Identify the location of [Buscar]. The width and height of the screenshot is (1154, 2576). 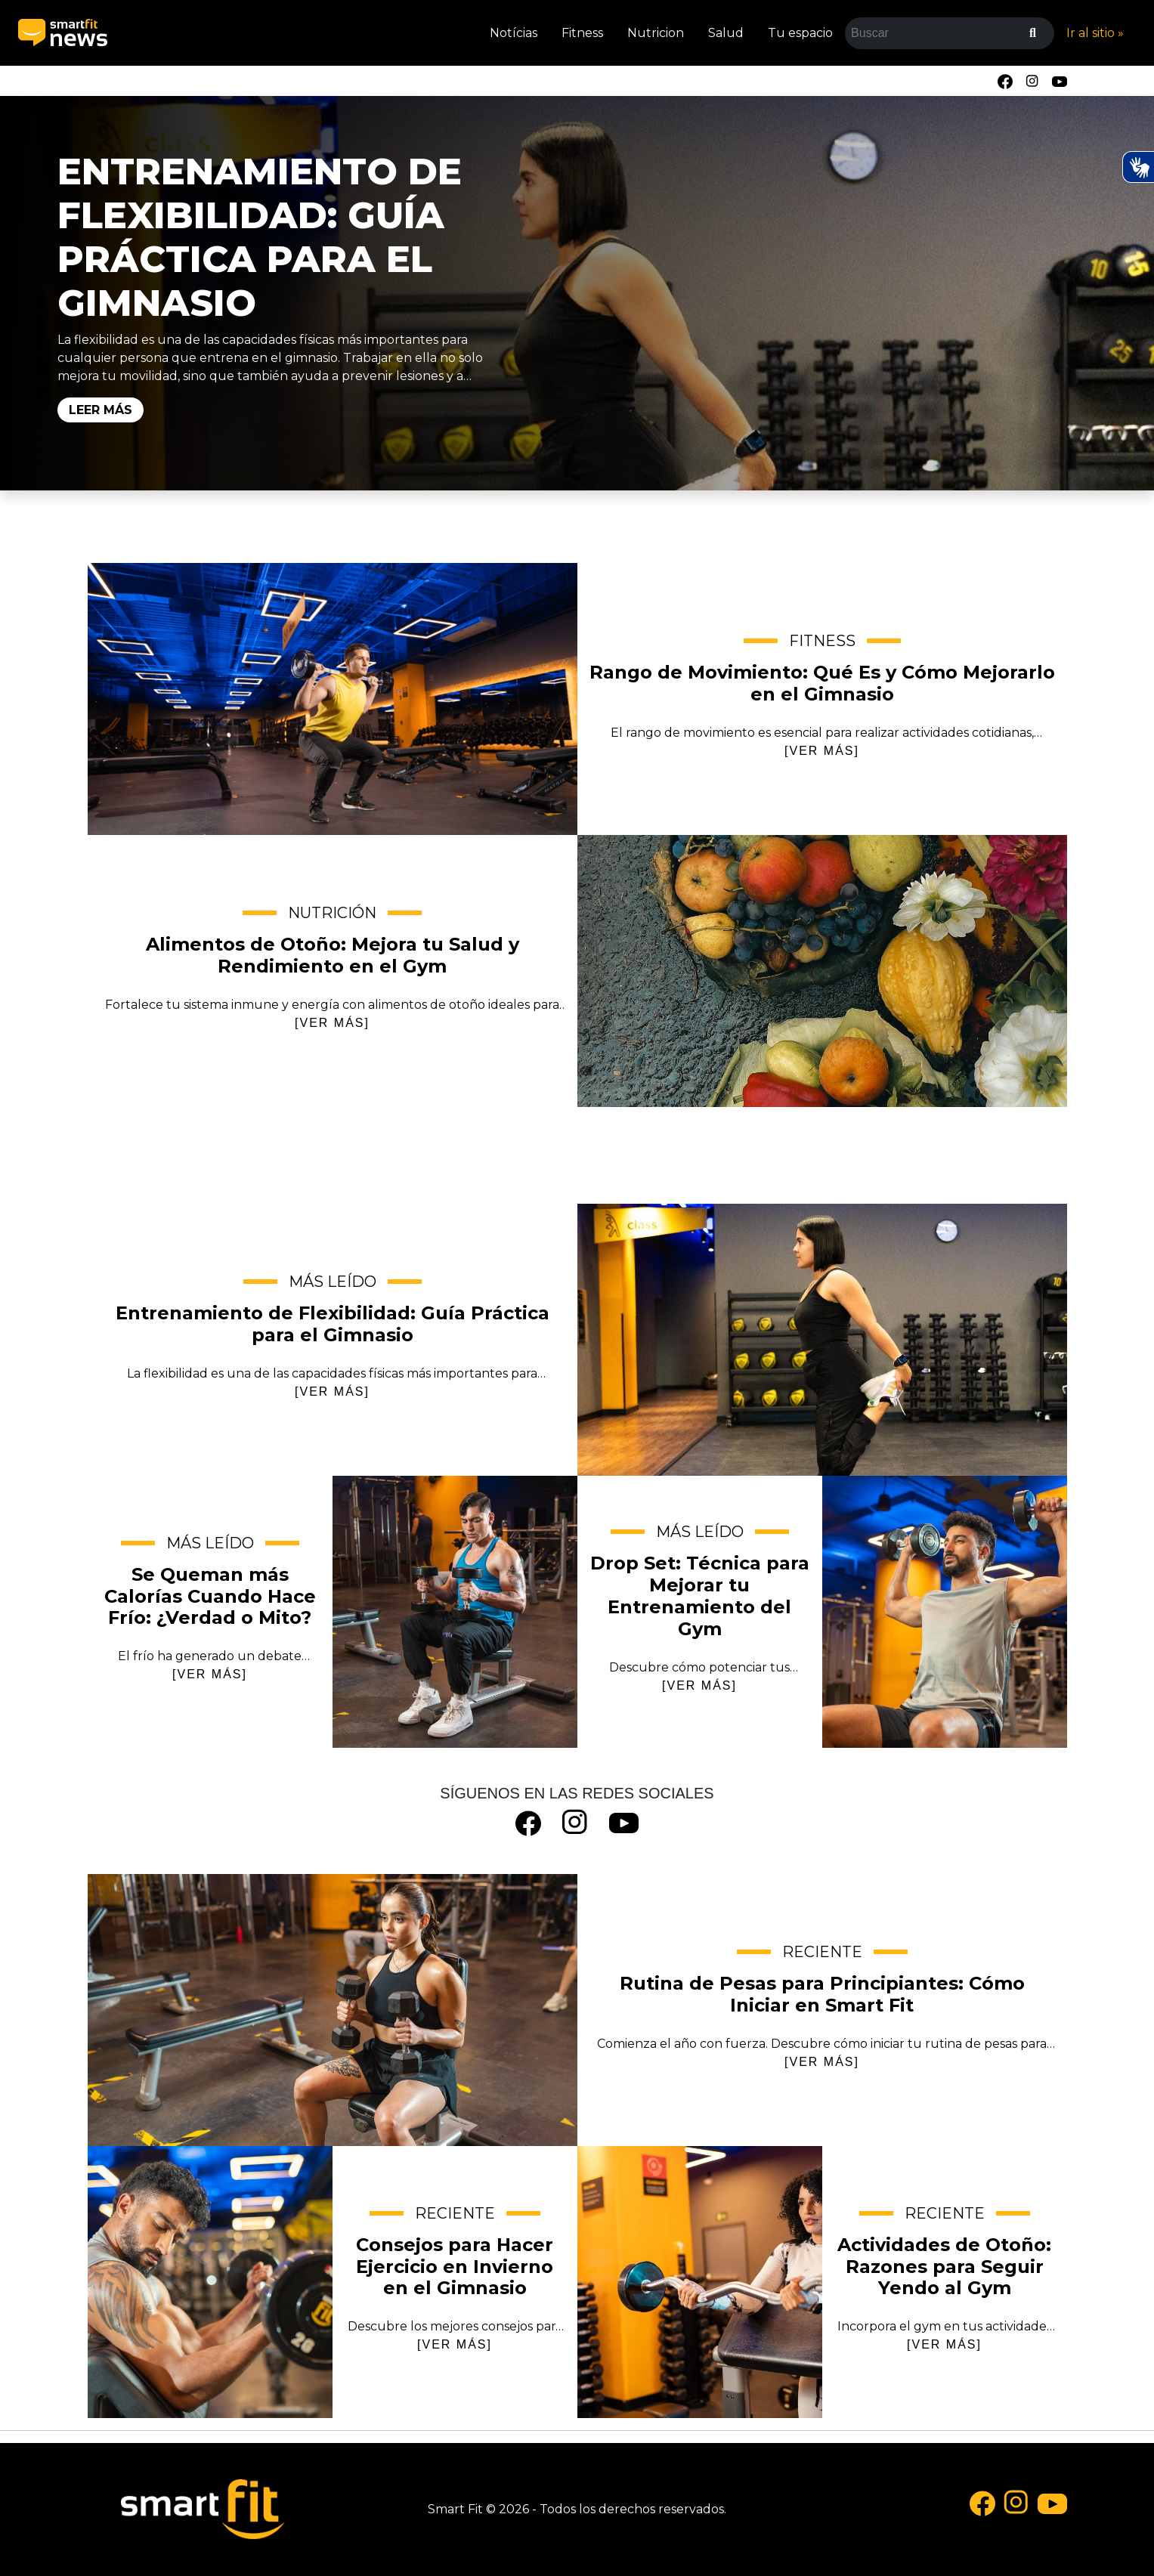
(1032, 33).